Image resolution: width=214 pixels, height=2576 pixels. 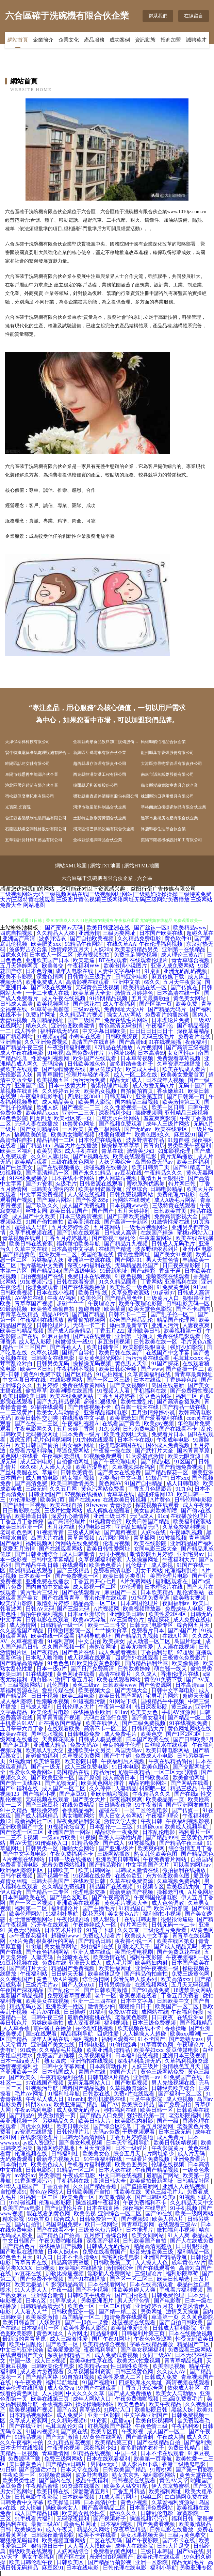 What do you see at coordinates (118, 1859) in the screenshot?
I see `亚洲欧美日韩有码` at bounding box center [118, 1859].